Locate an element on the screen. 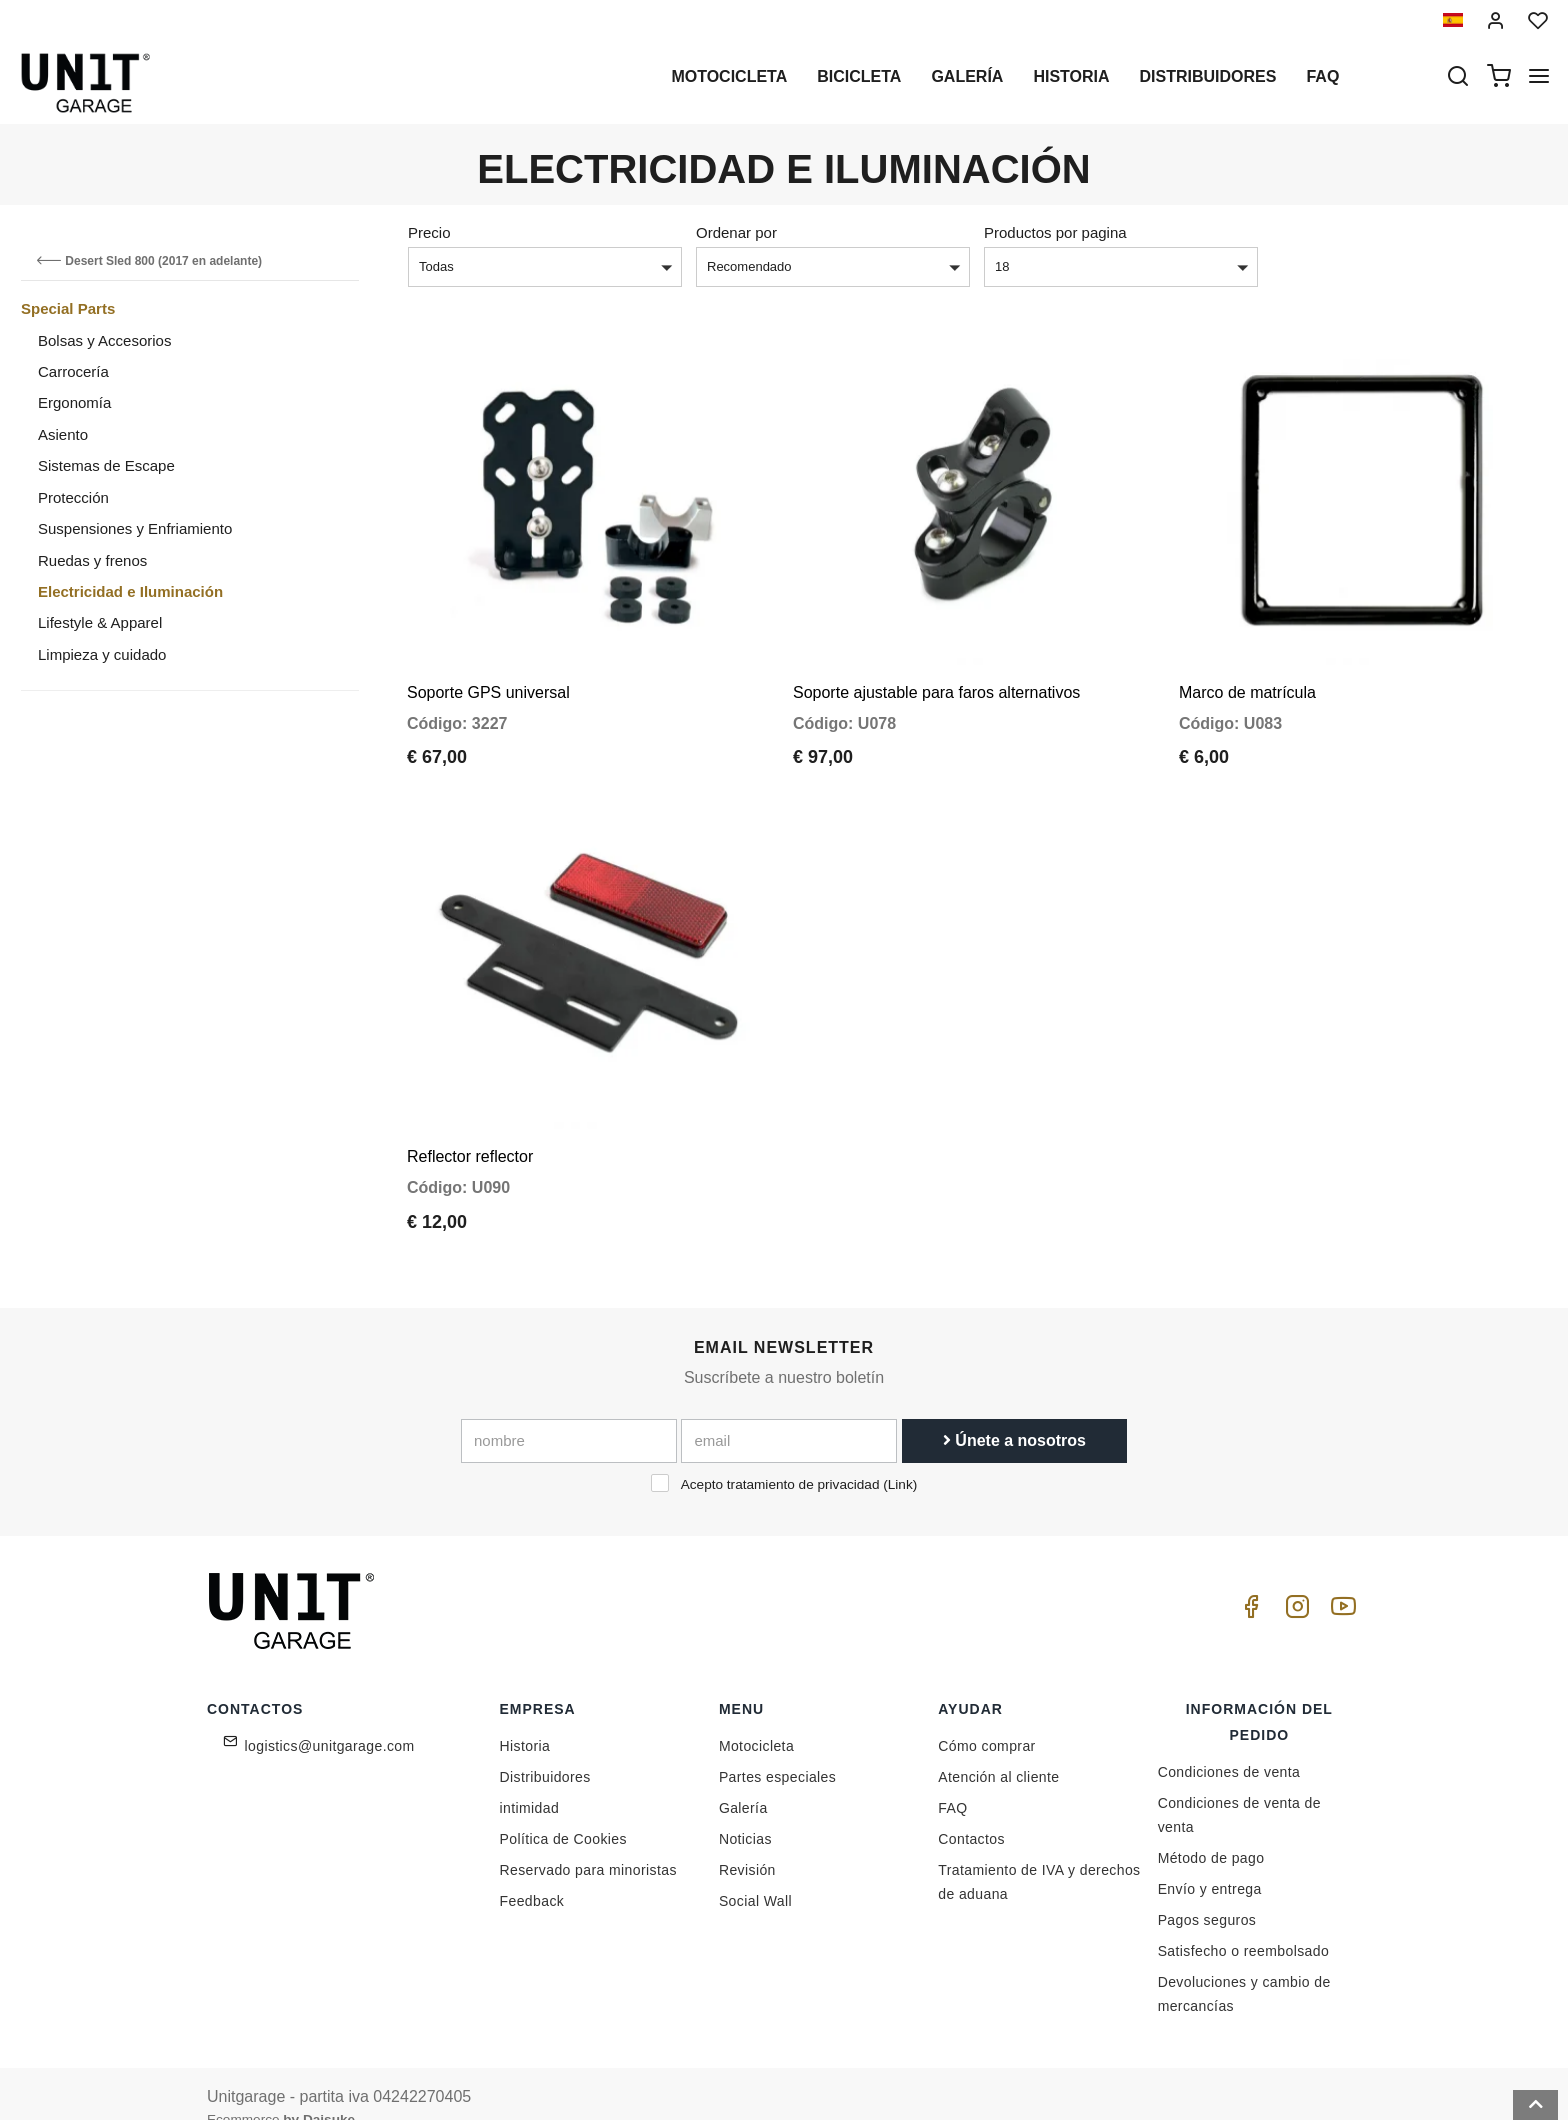 The width and height of the screenshot is (1568, 2120). intimidad is located at coordinates (530, 1779).